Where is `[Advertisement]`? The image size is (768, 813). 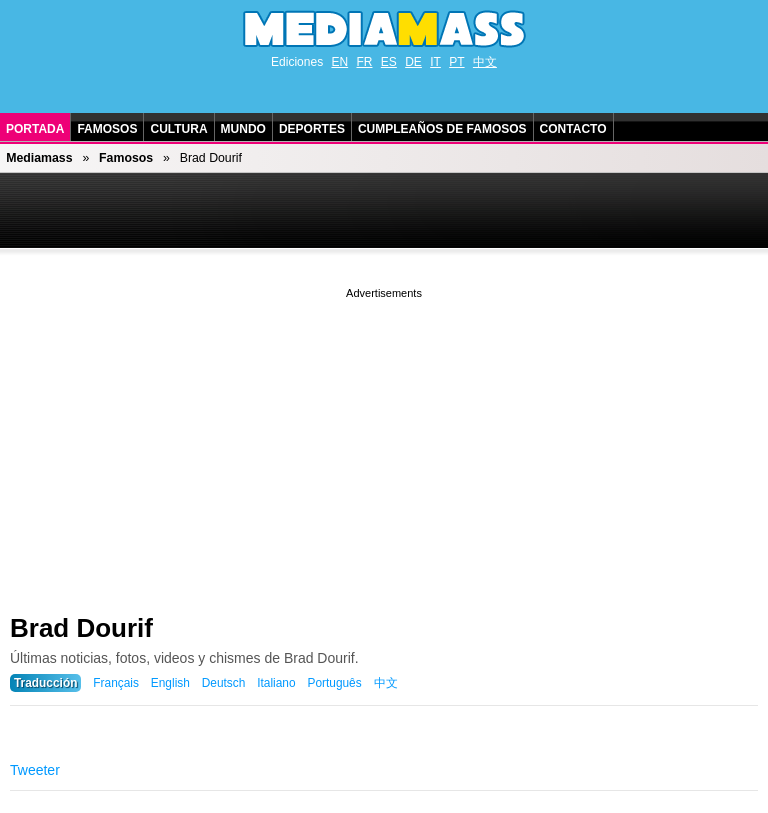
[Advertisement] is located at coordinates (384, 443).